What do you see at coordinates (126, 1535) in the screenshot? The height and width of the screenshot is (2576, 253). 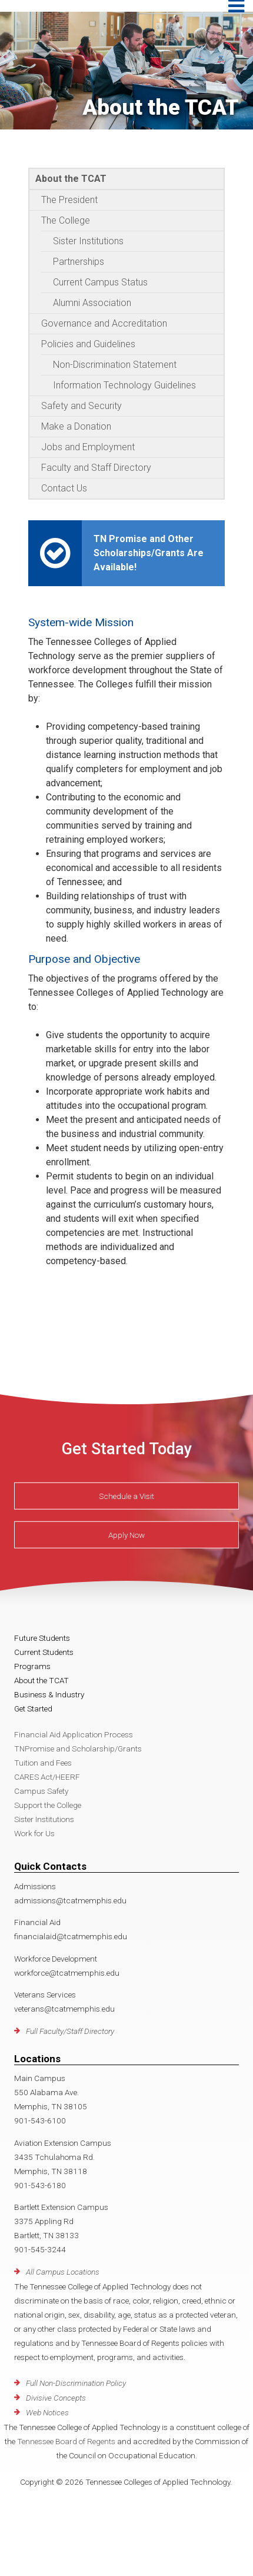 I see `Apply Now` at bounding box center [126, 1535].